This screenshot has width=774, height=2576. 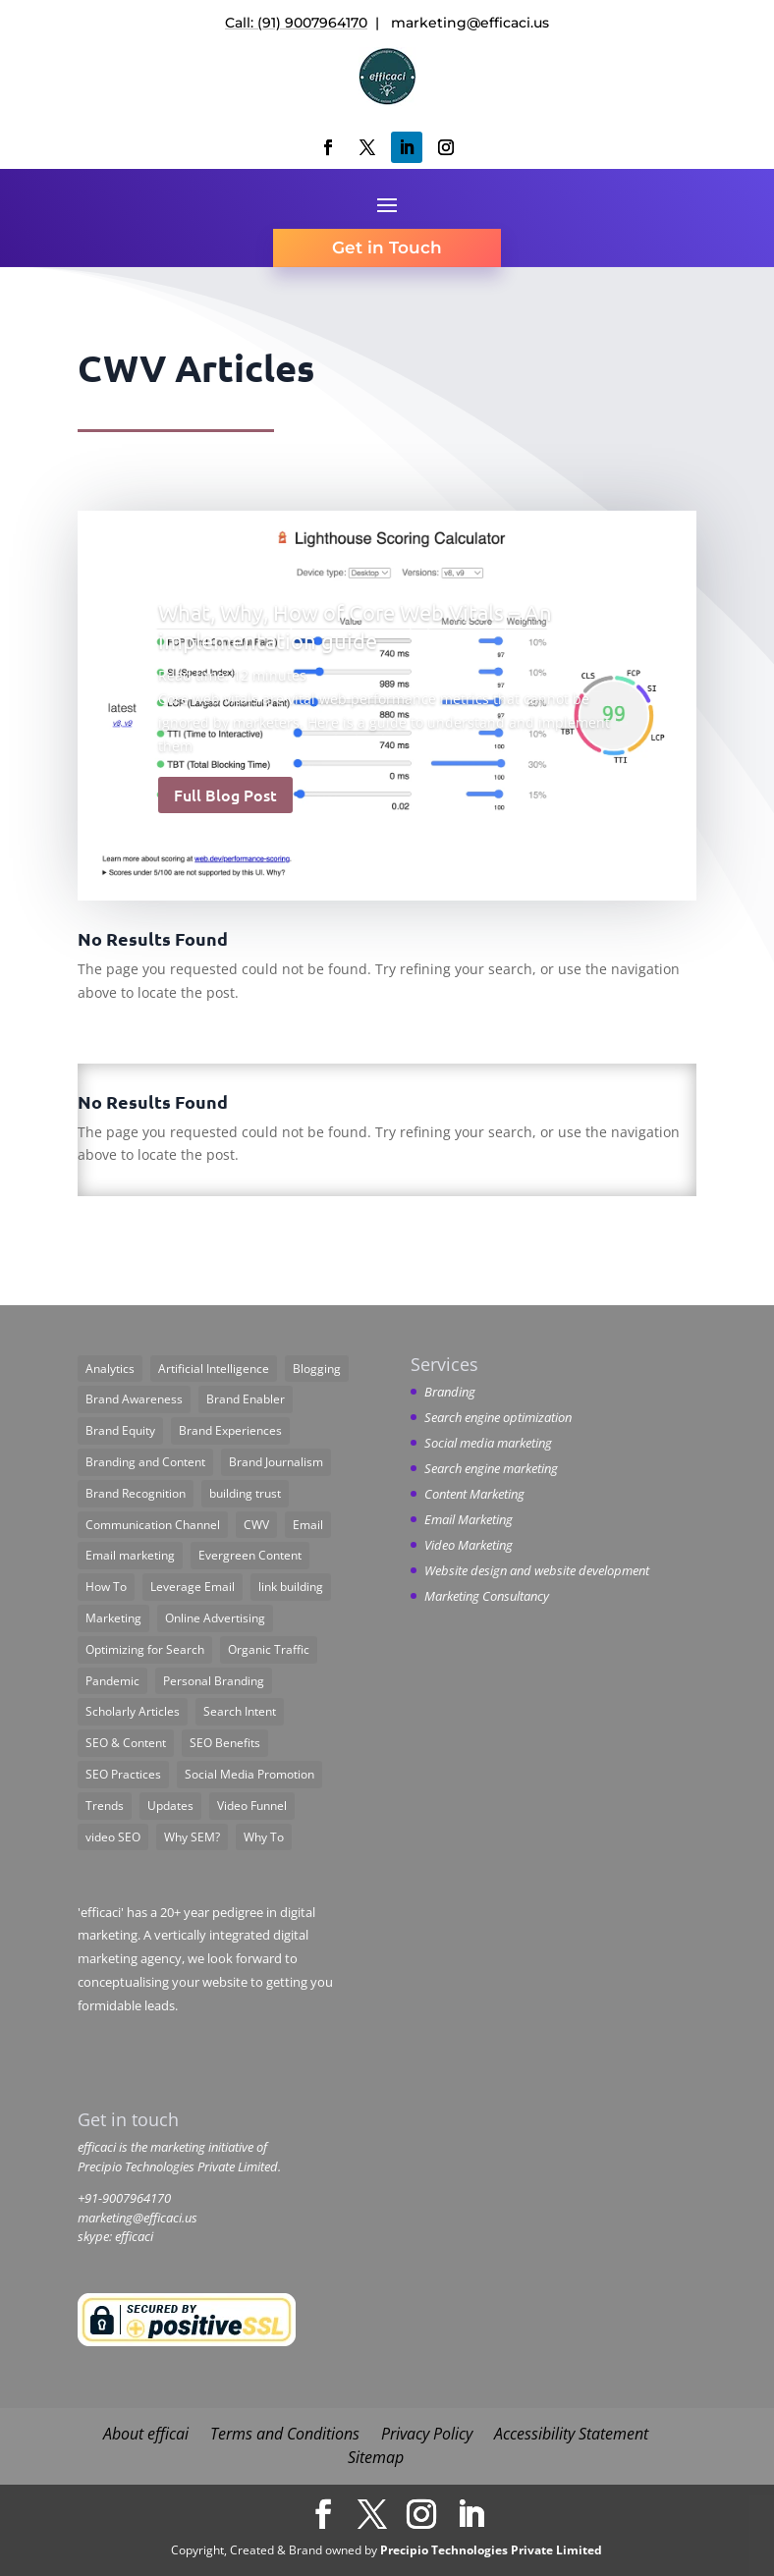 What do you see at coordinates (225, 794) in the screenshot?
I see `Full Blog Post` at bounding box center [225, 794].